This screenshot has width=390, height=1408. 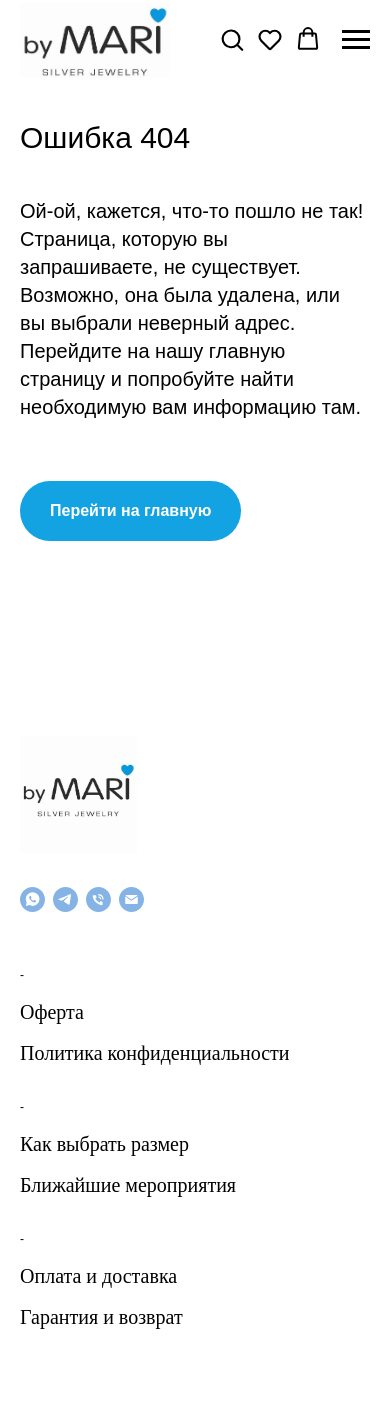 What do you see at coordinates (101, 1317) in the screenshot?
I see `Гарантия и возврат` at bounding box center [101, 1317].